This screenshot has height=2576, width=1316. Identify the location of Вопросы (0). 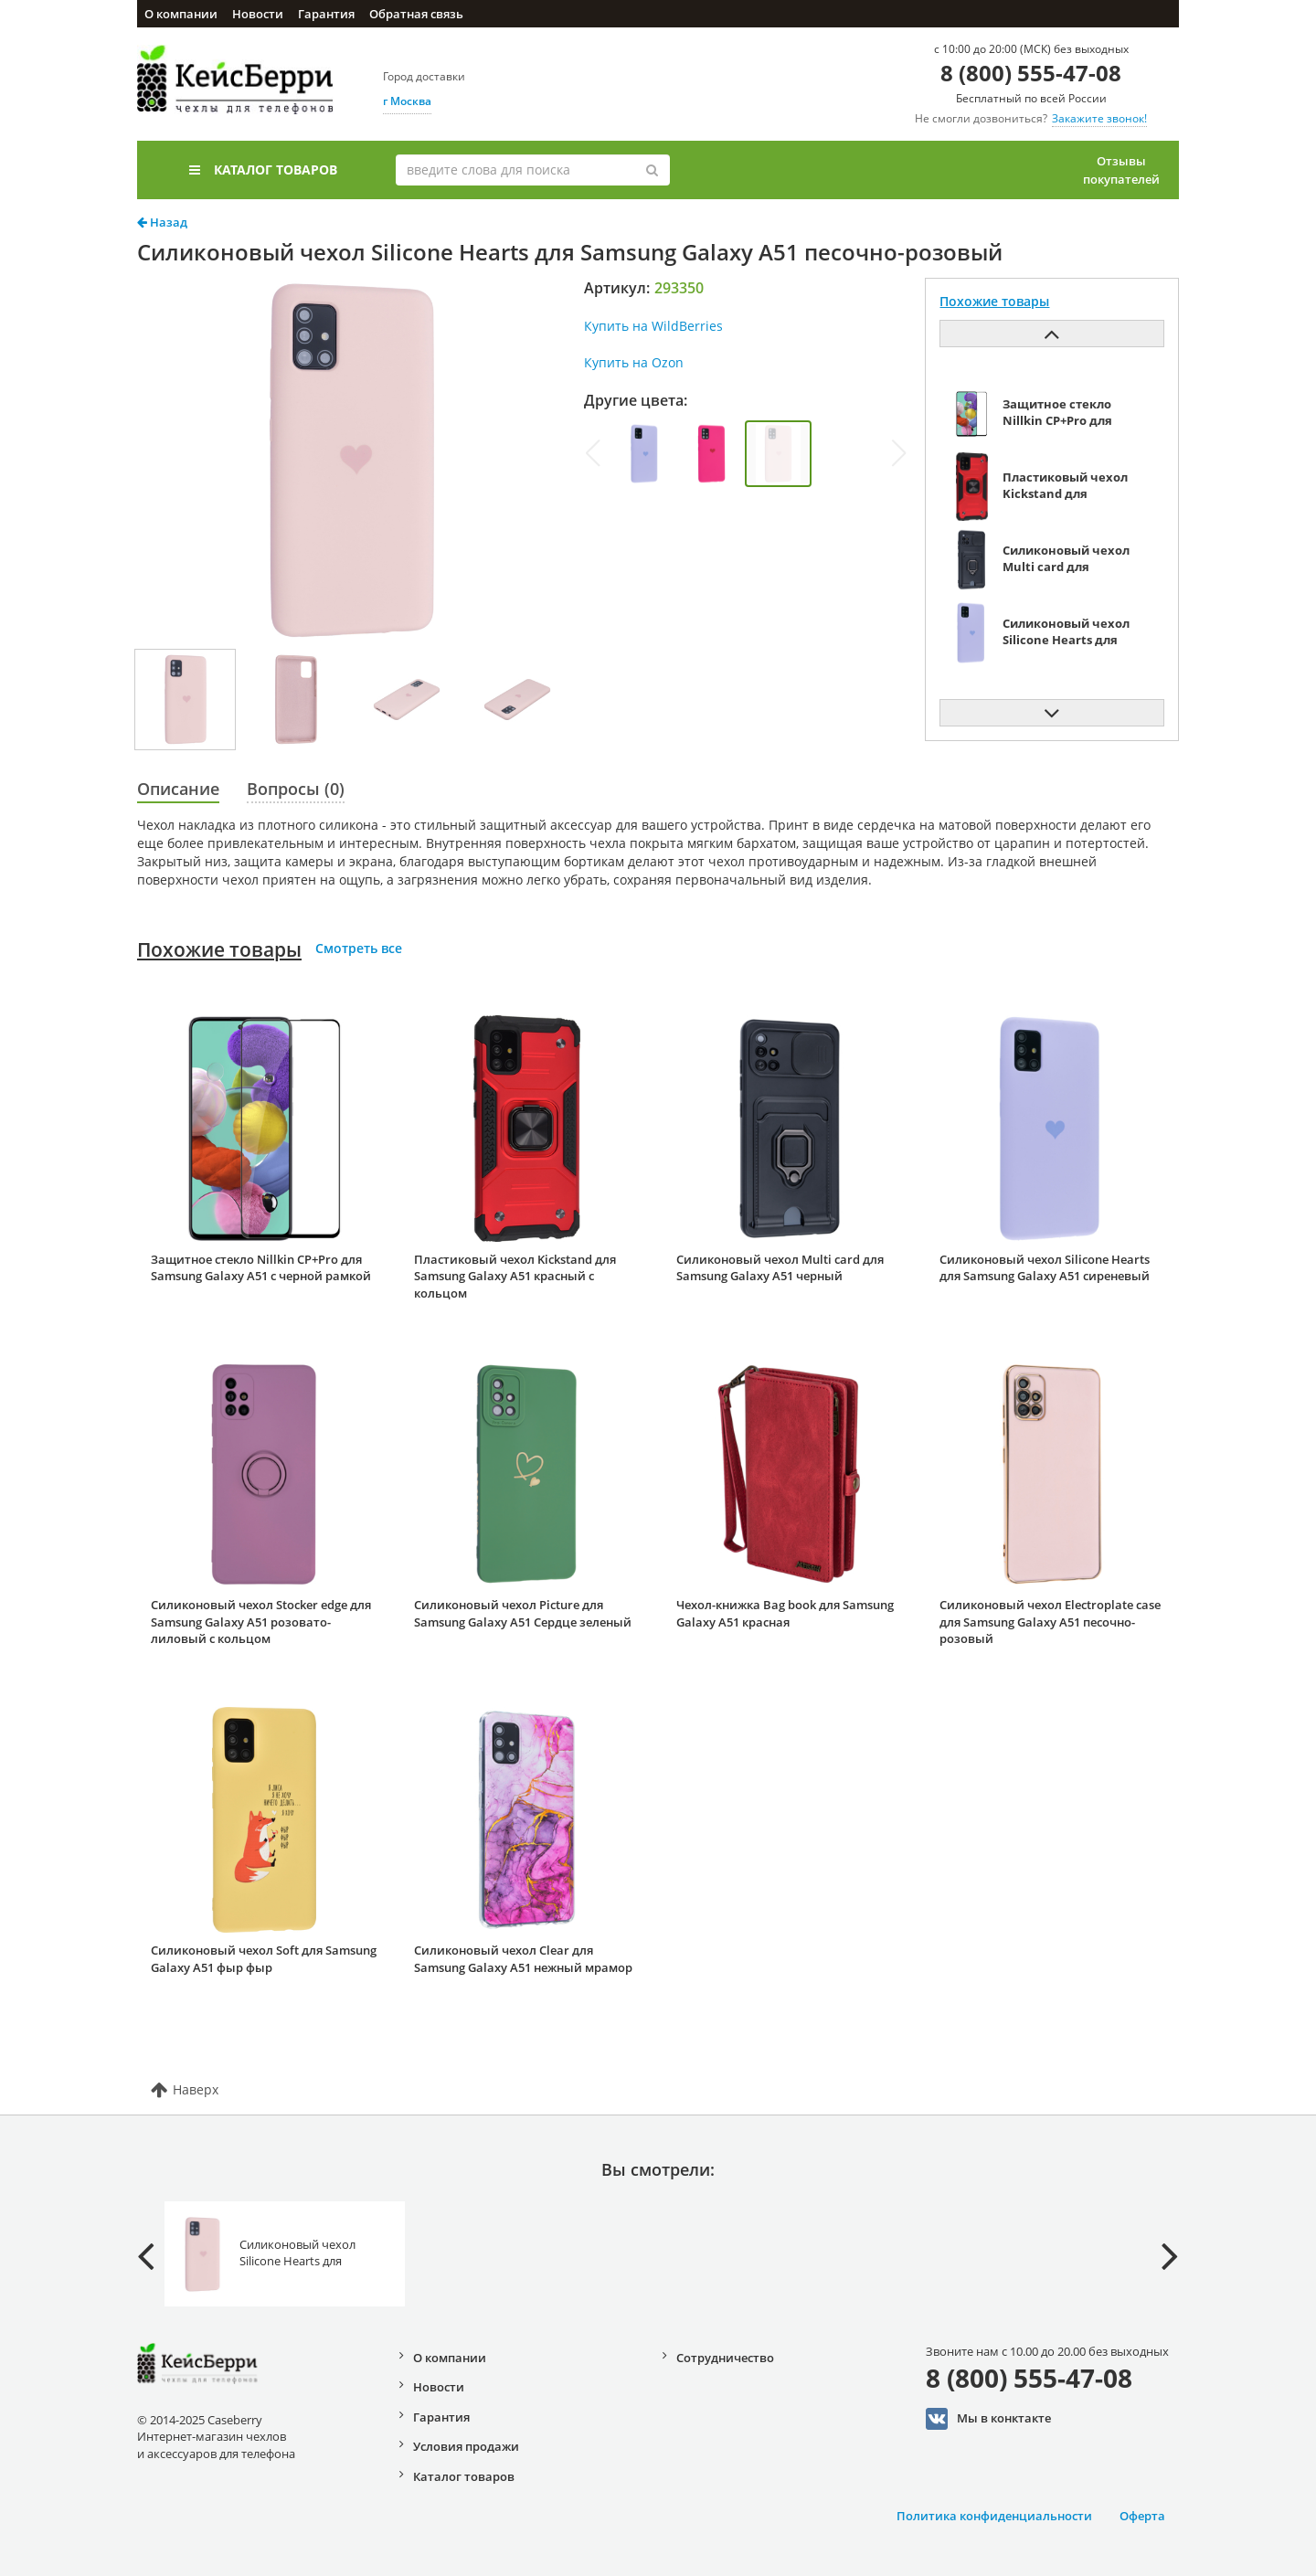
(296, 789).